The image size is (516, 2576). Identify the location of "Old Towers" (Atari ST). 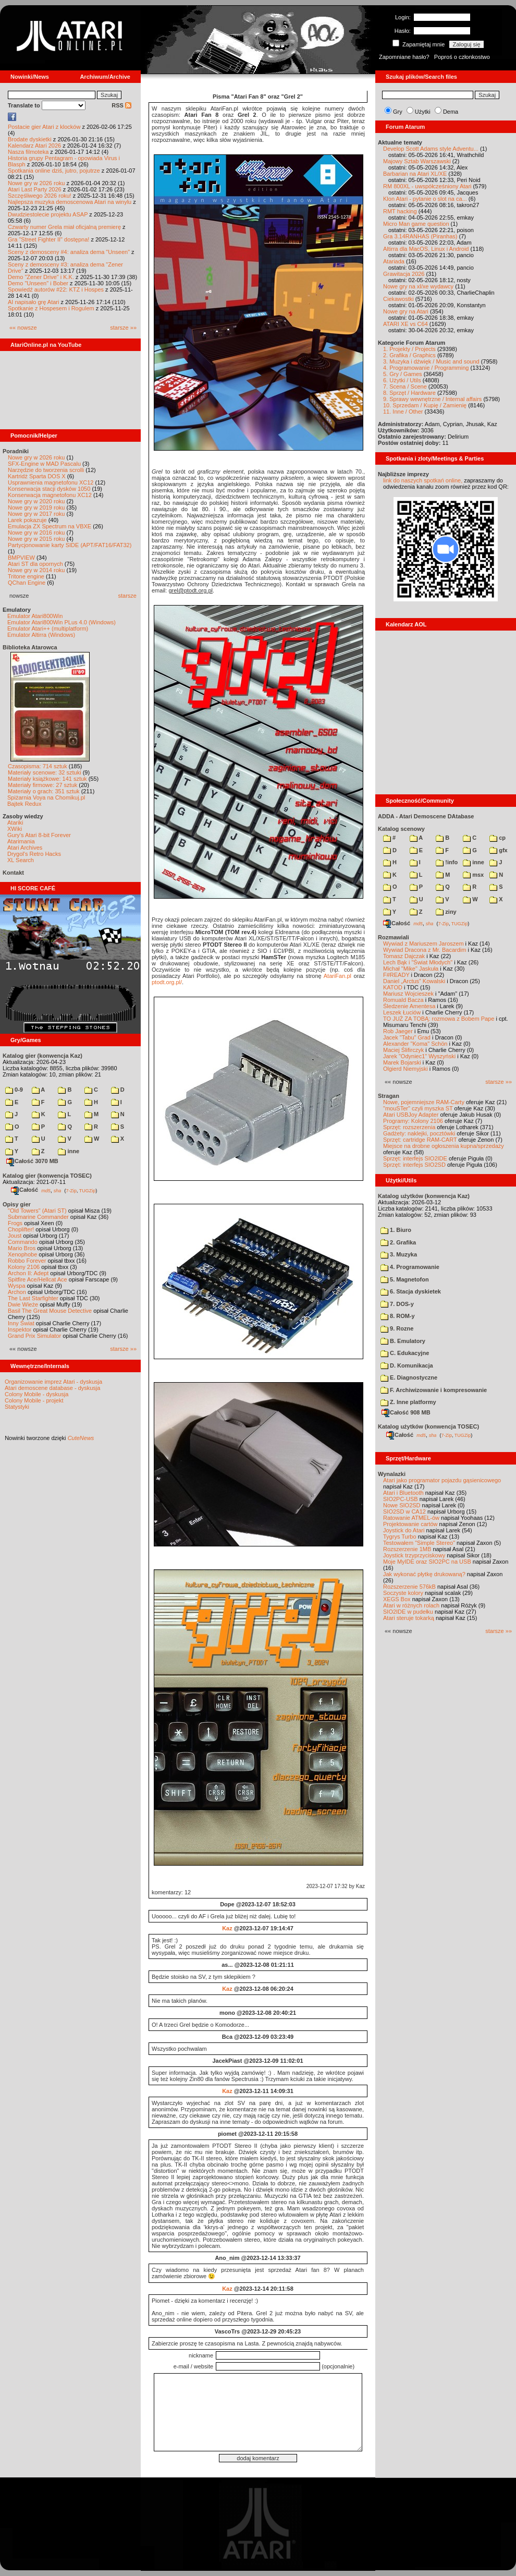
(37, 1210).